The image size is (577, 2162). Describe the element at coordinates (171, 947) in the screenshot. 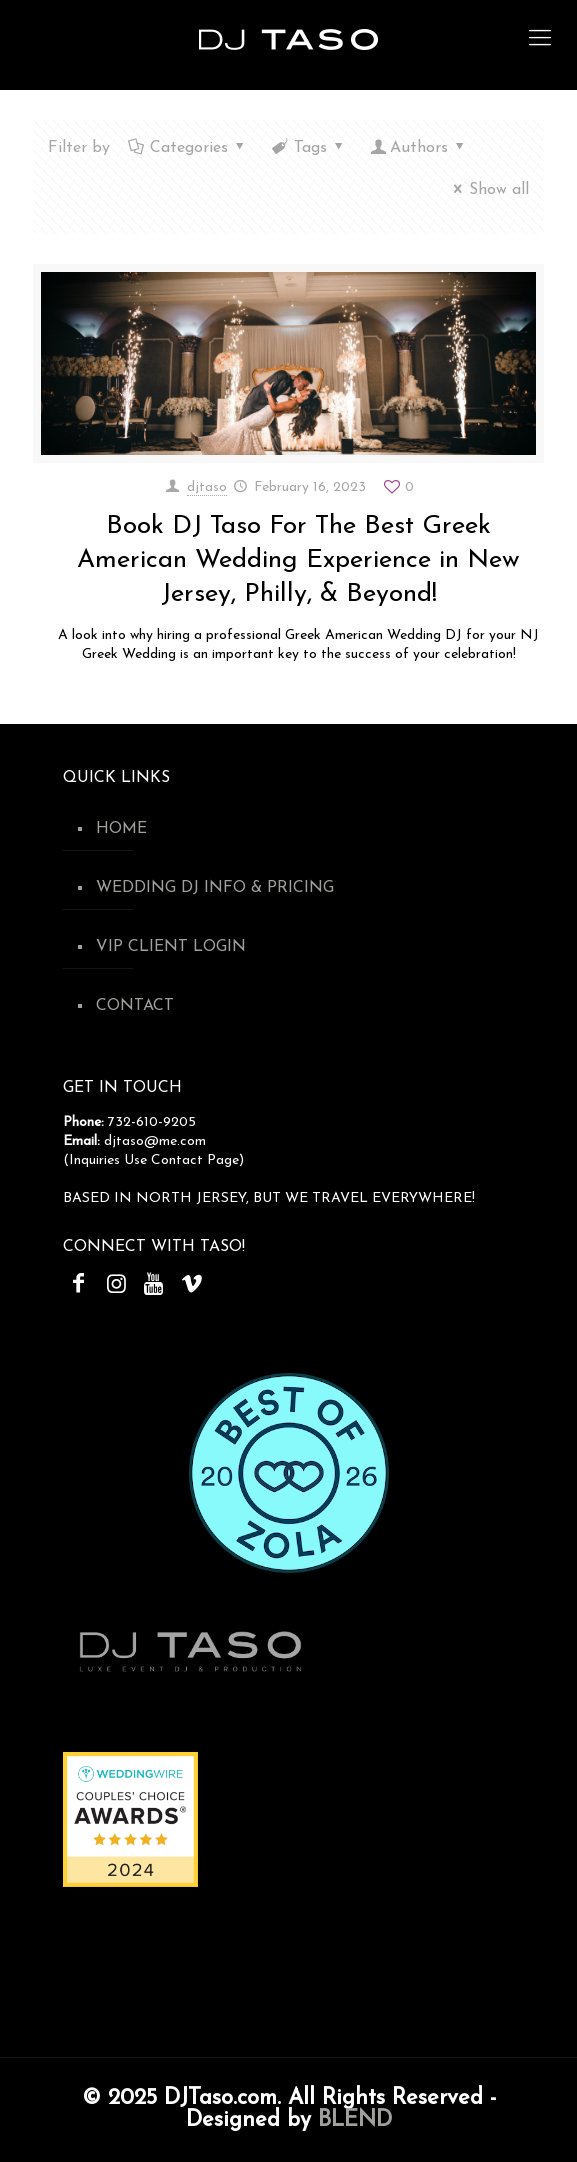

I see `VIP CLIENT LOGIN` at that location.